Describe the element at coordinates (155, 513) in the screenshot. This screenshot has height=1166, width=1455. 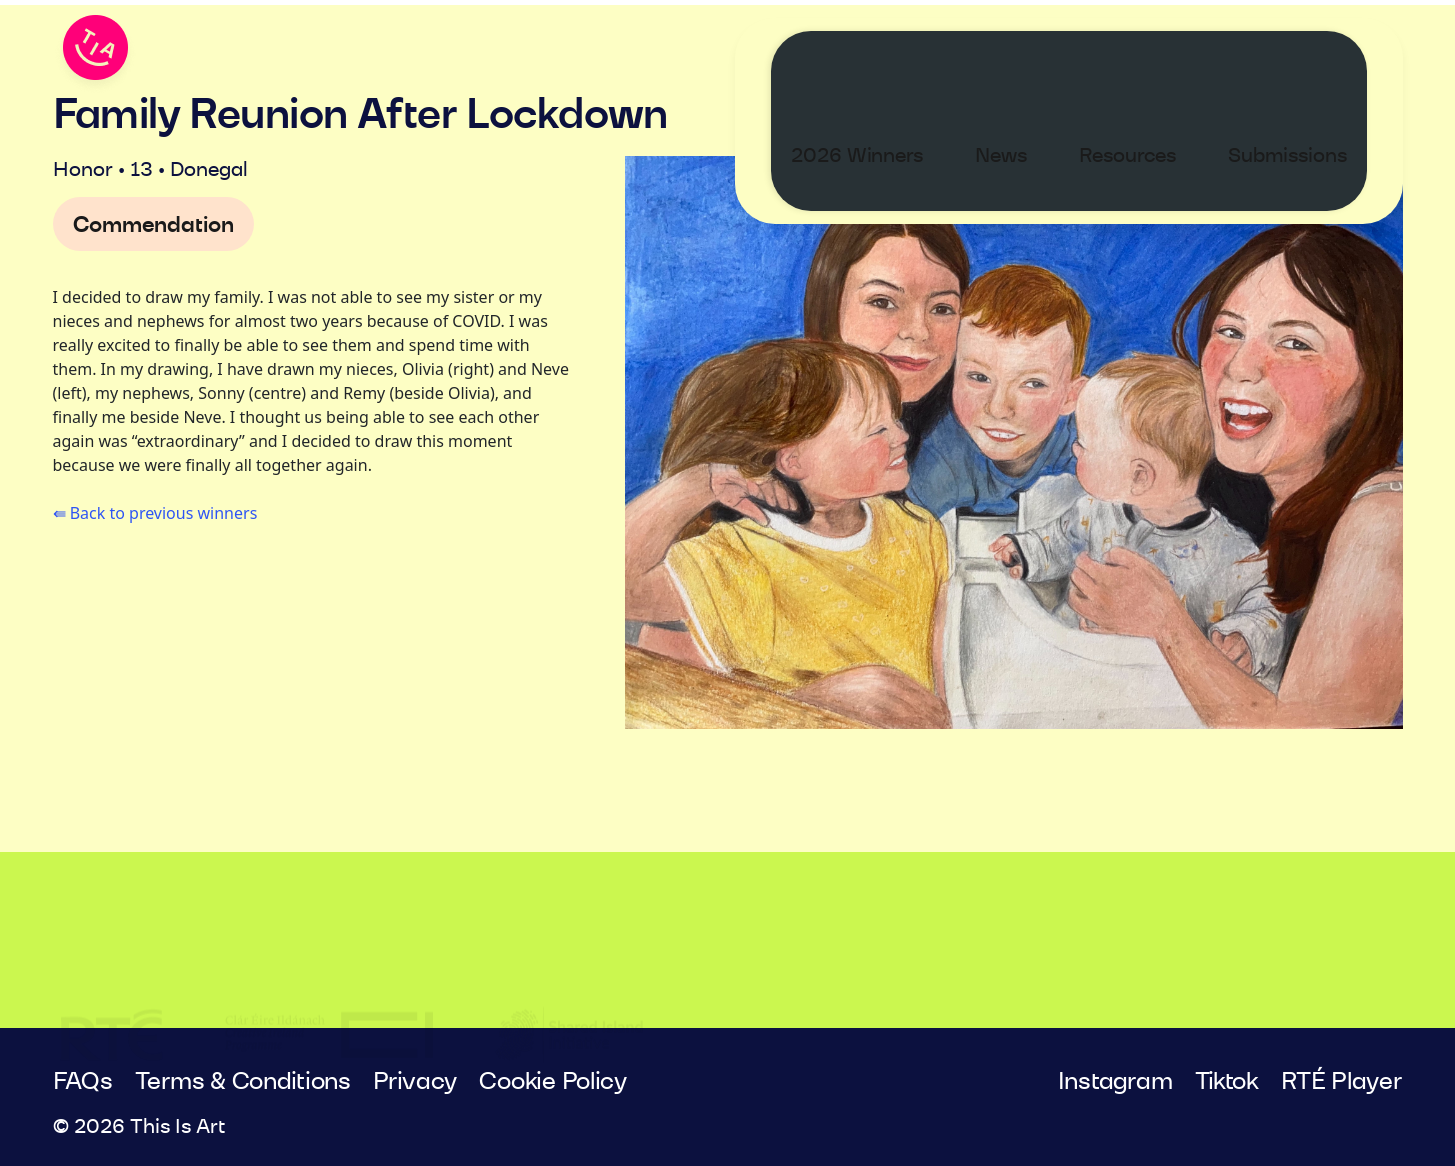
I see `⇚ Back to previous winners` at that location.